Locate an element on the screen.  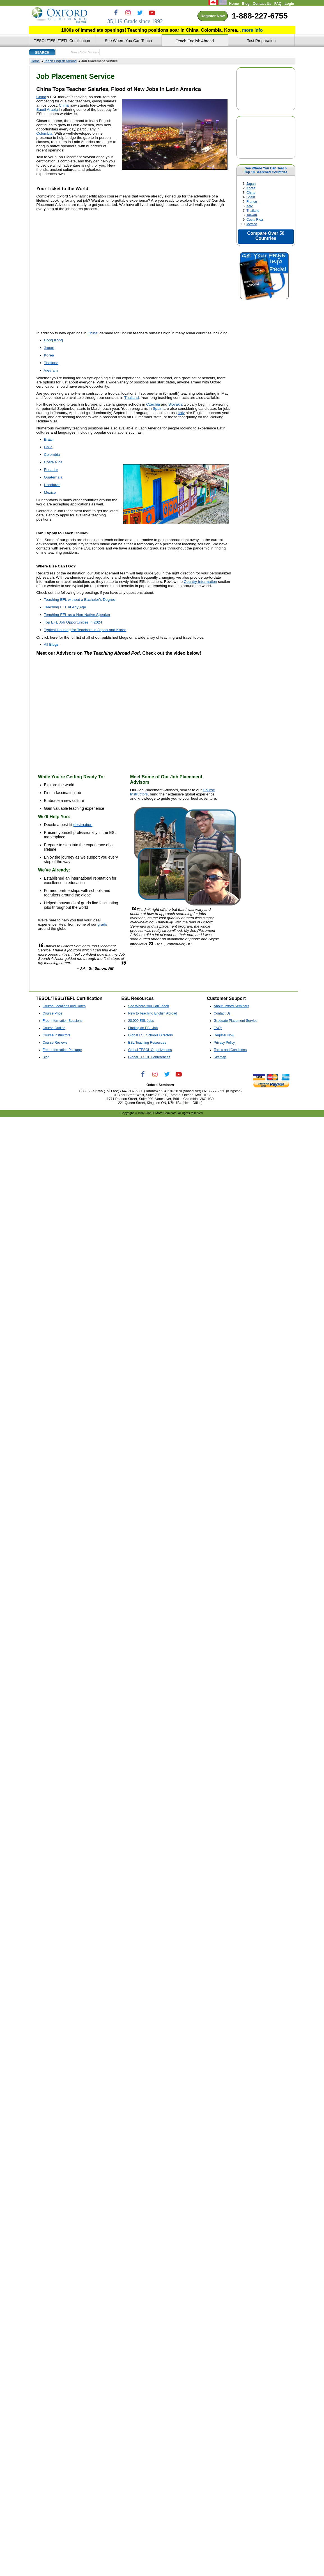
Teaching EFL at Any Age is located at coordinates (65, 607).